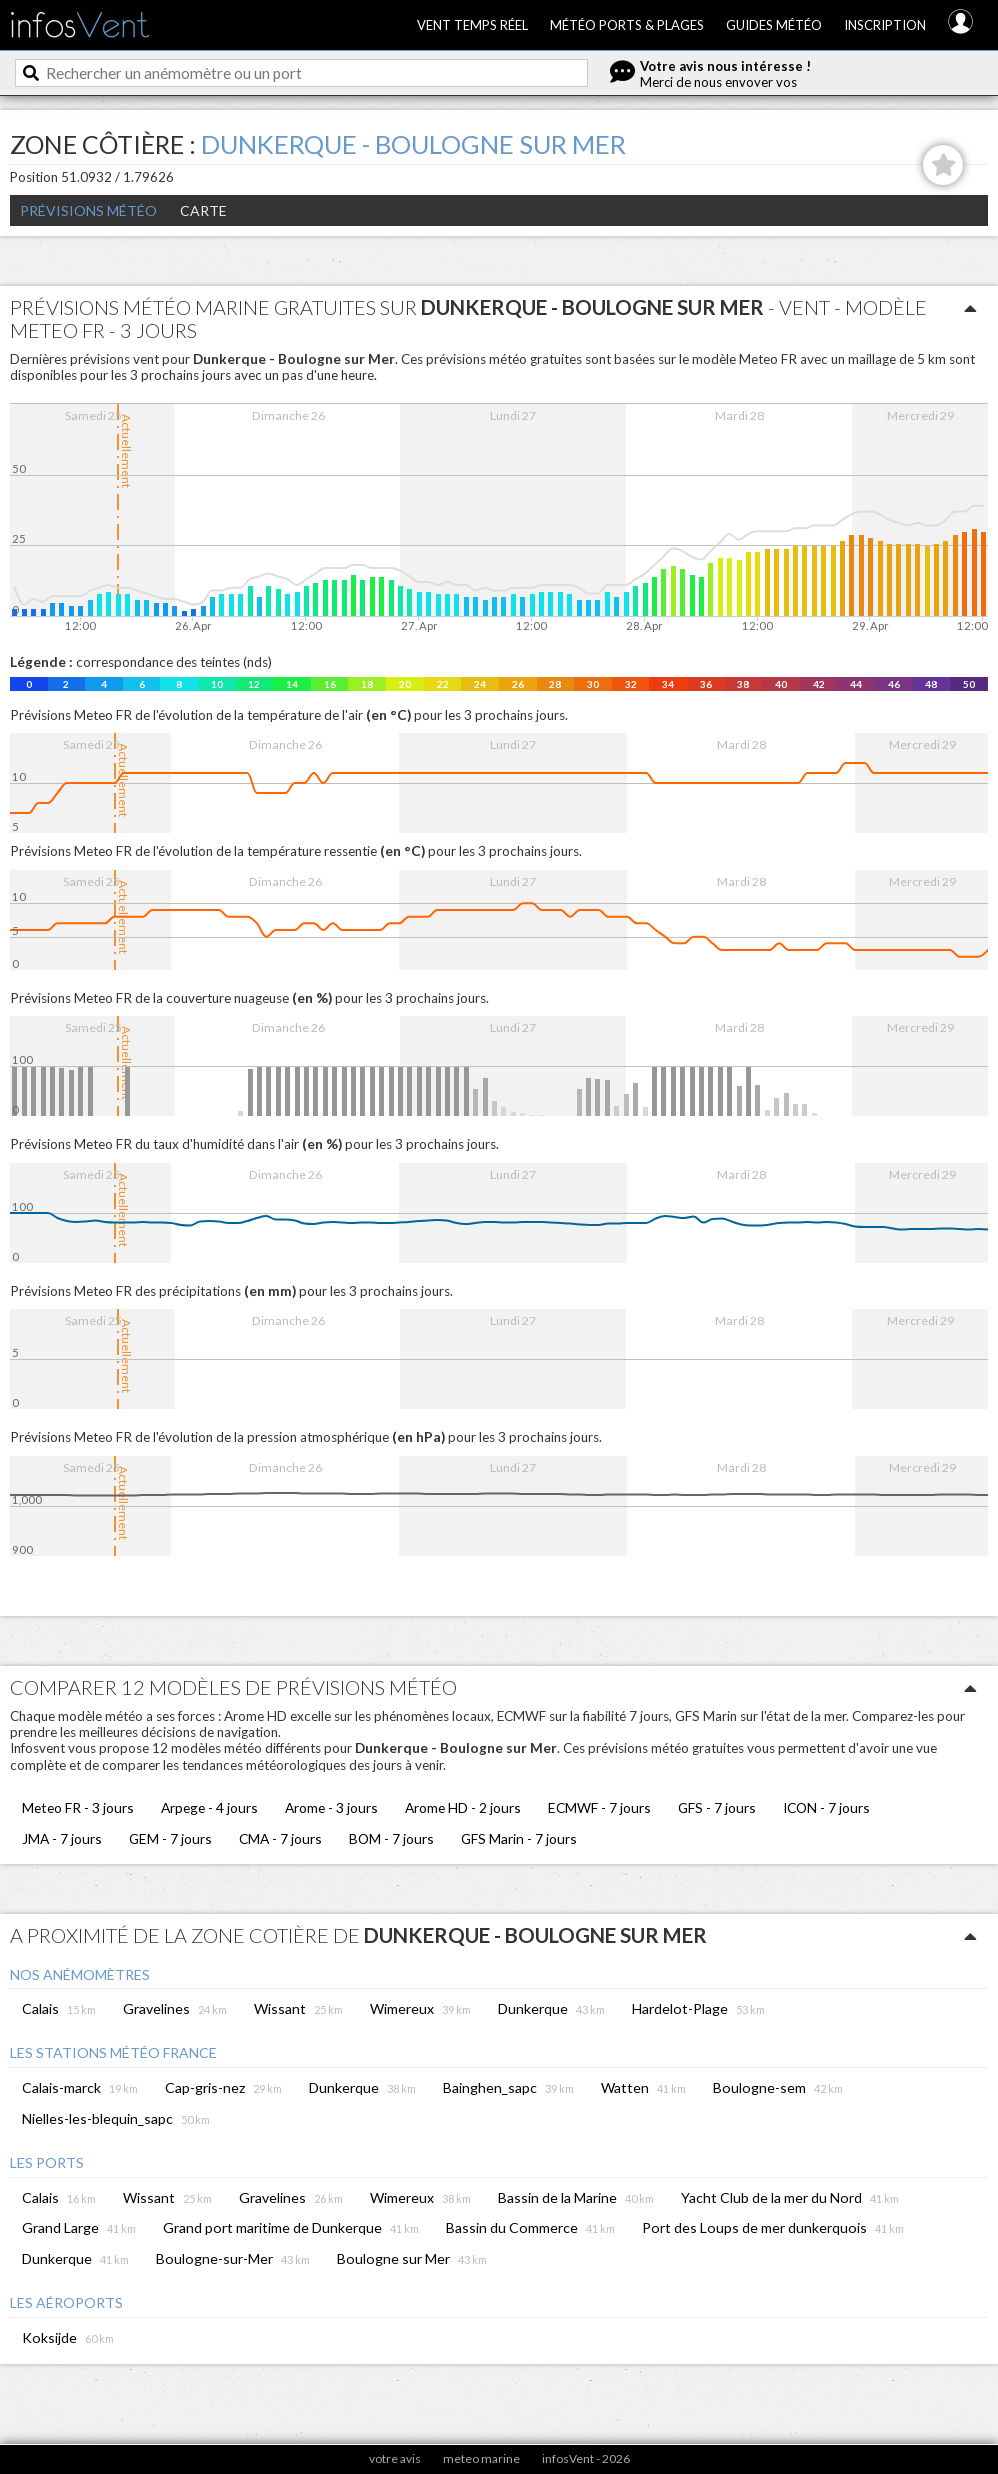  What do you see at coordinates (519, 1838) in the screenshot?
I see `GFS Marin - 7 jours` at bounding box center [519, 1838].